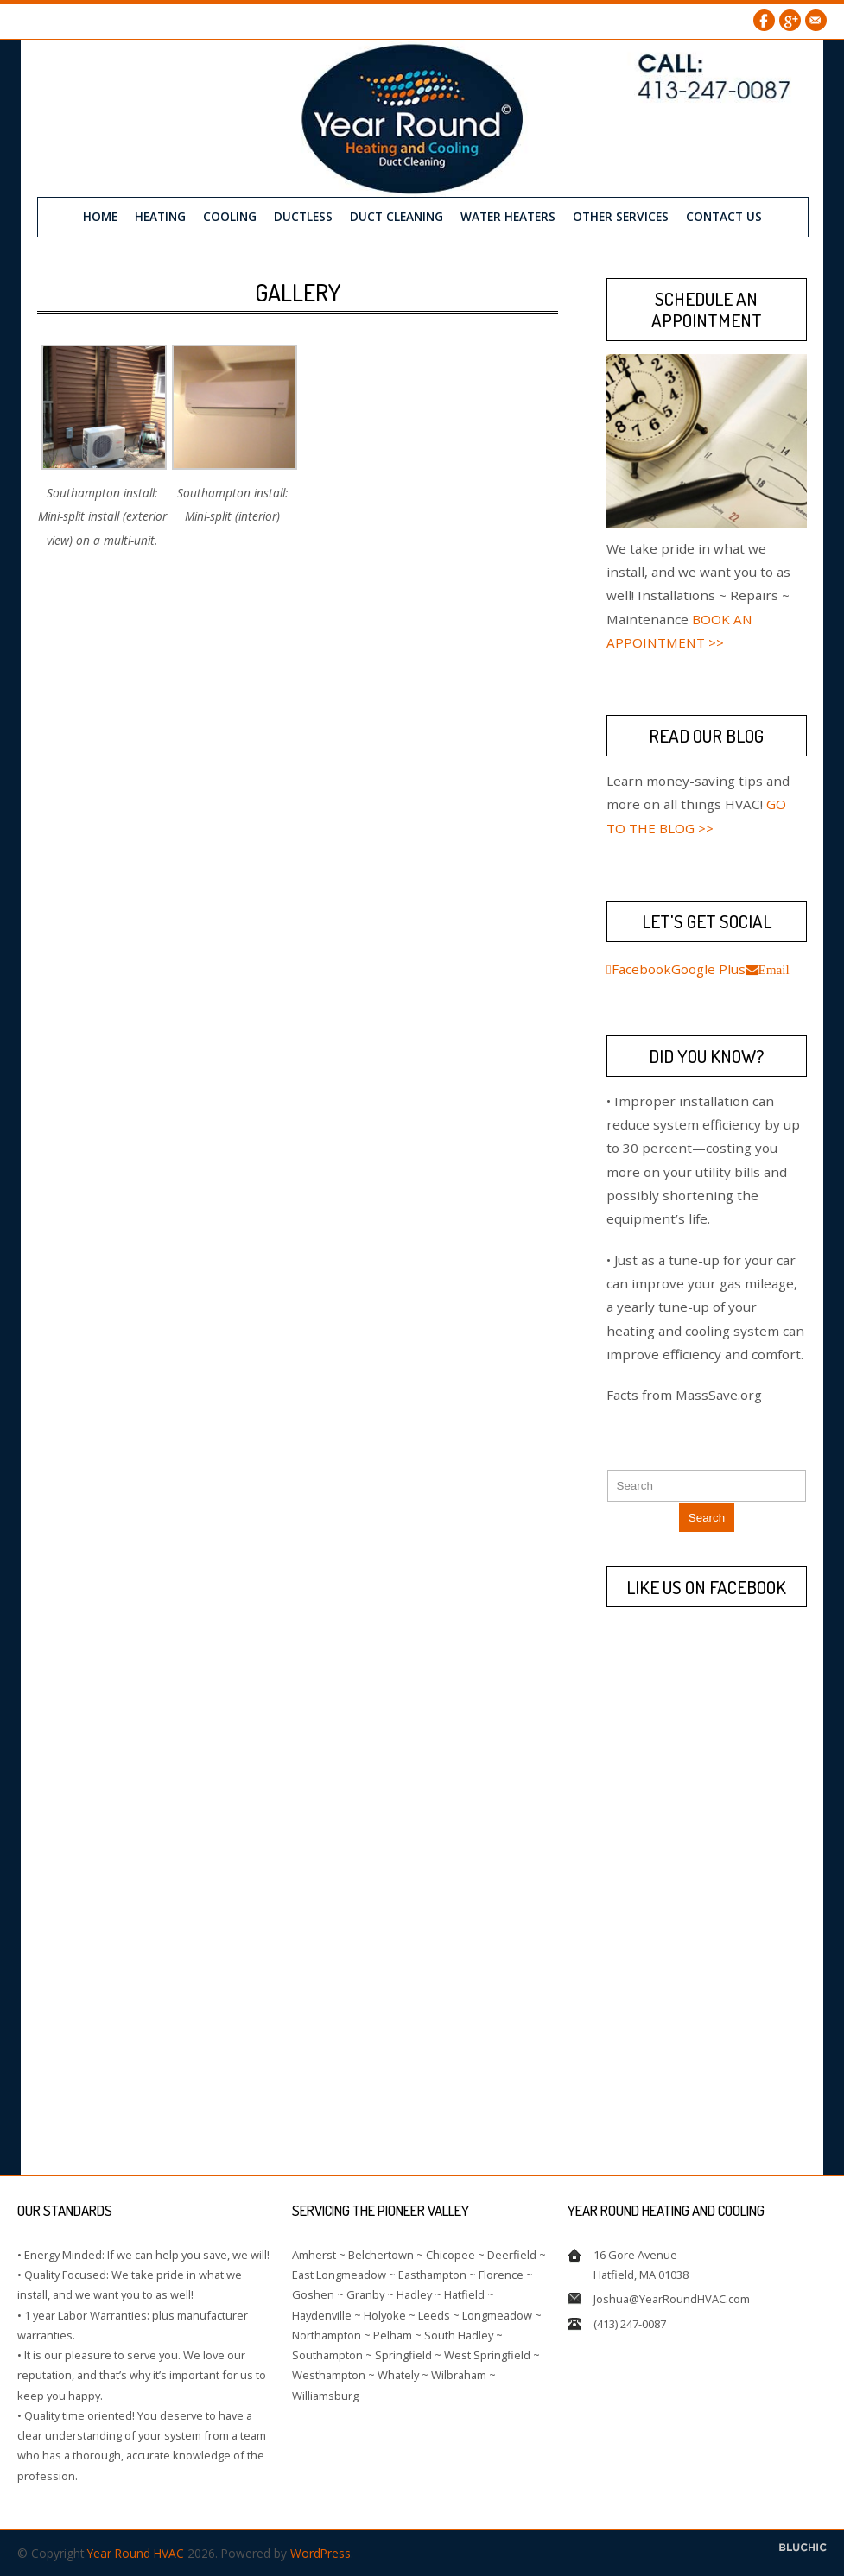  Describe the element at coordinates (764, 19) in the screenshot. I see `Facebook` at that location.